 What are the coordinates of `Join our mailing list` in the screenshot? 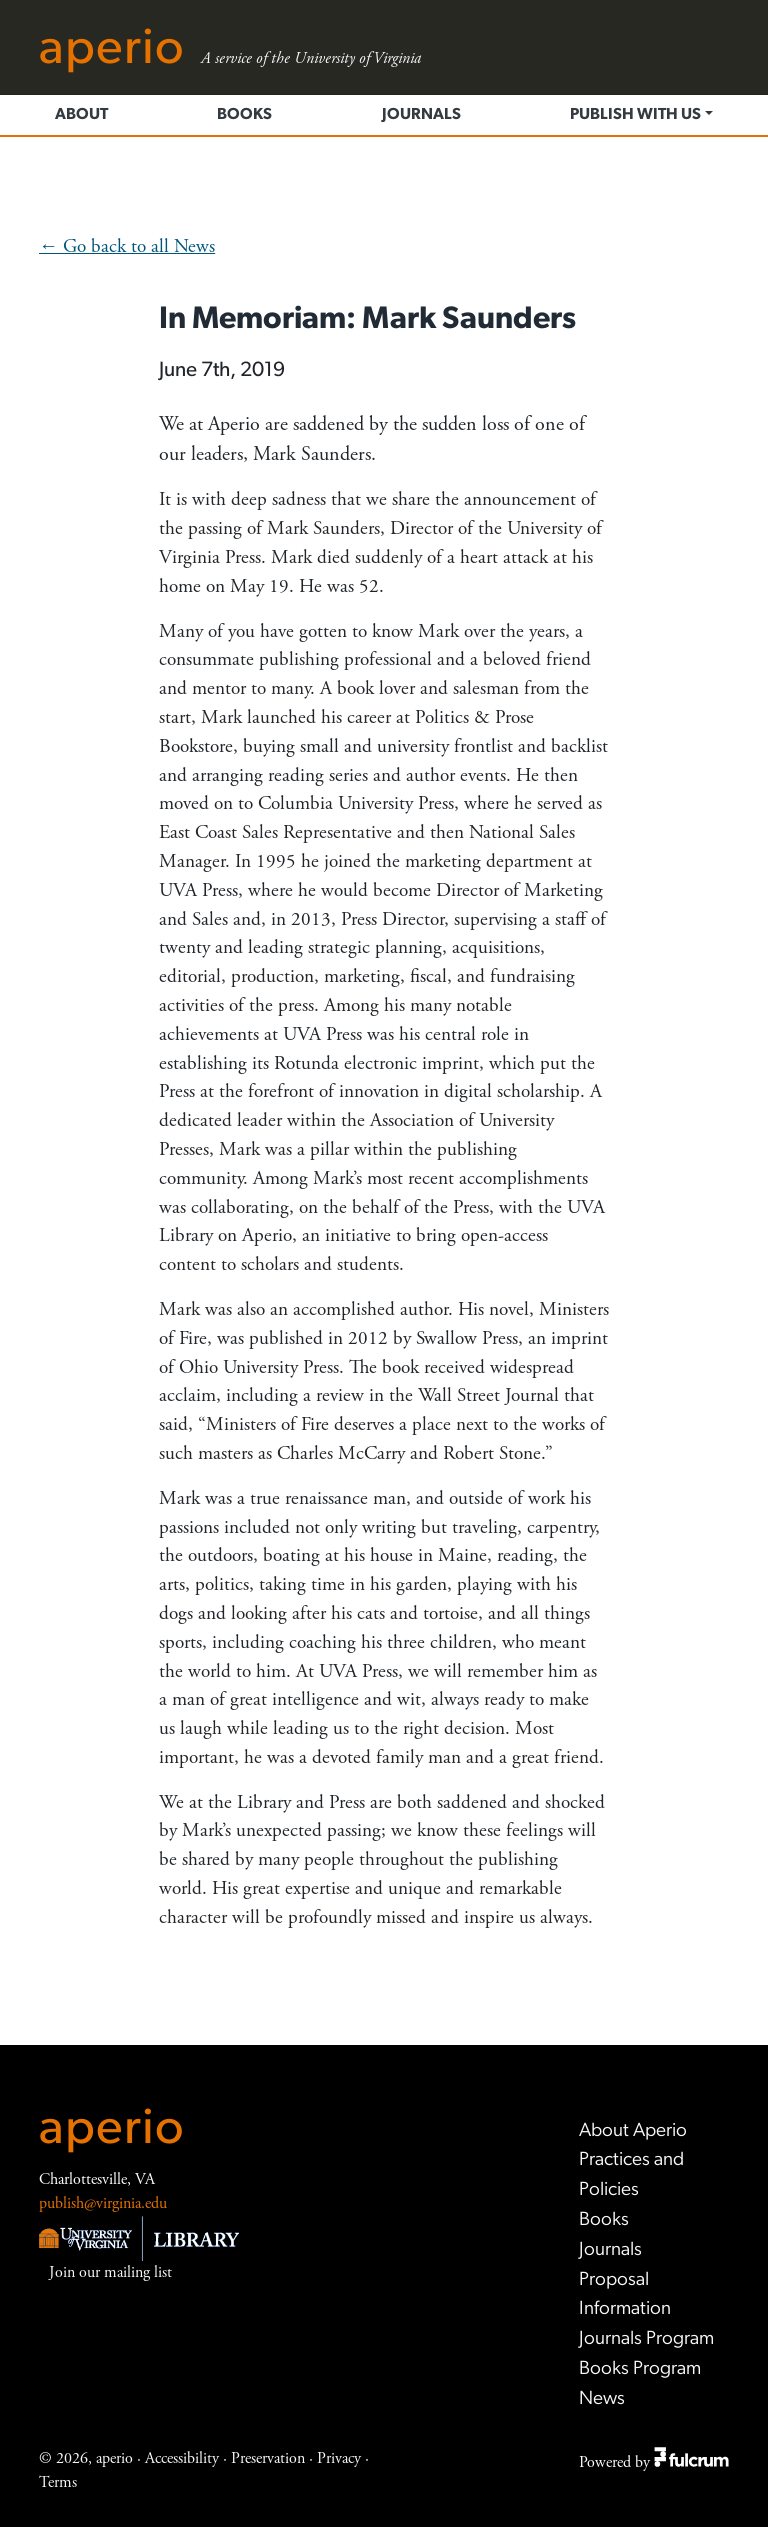 It's located at (110, 2272).